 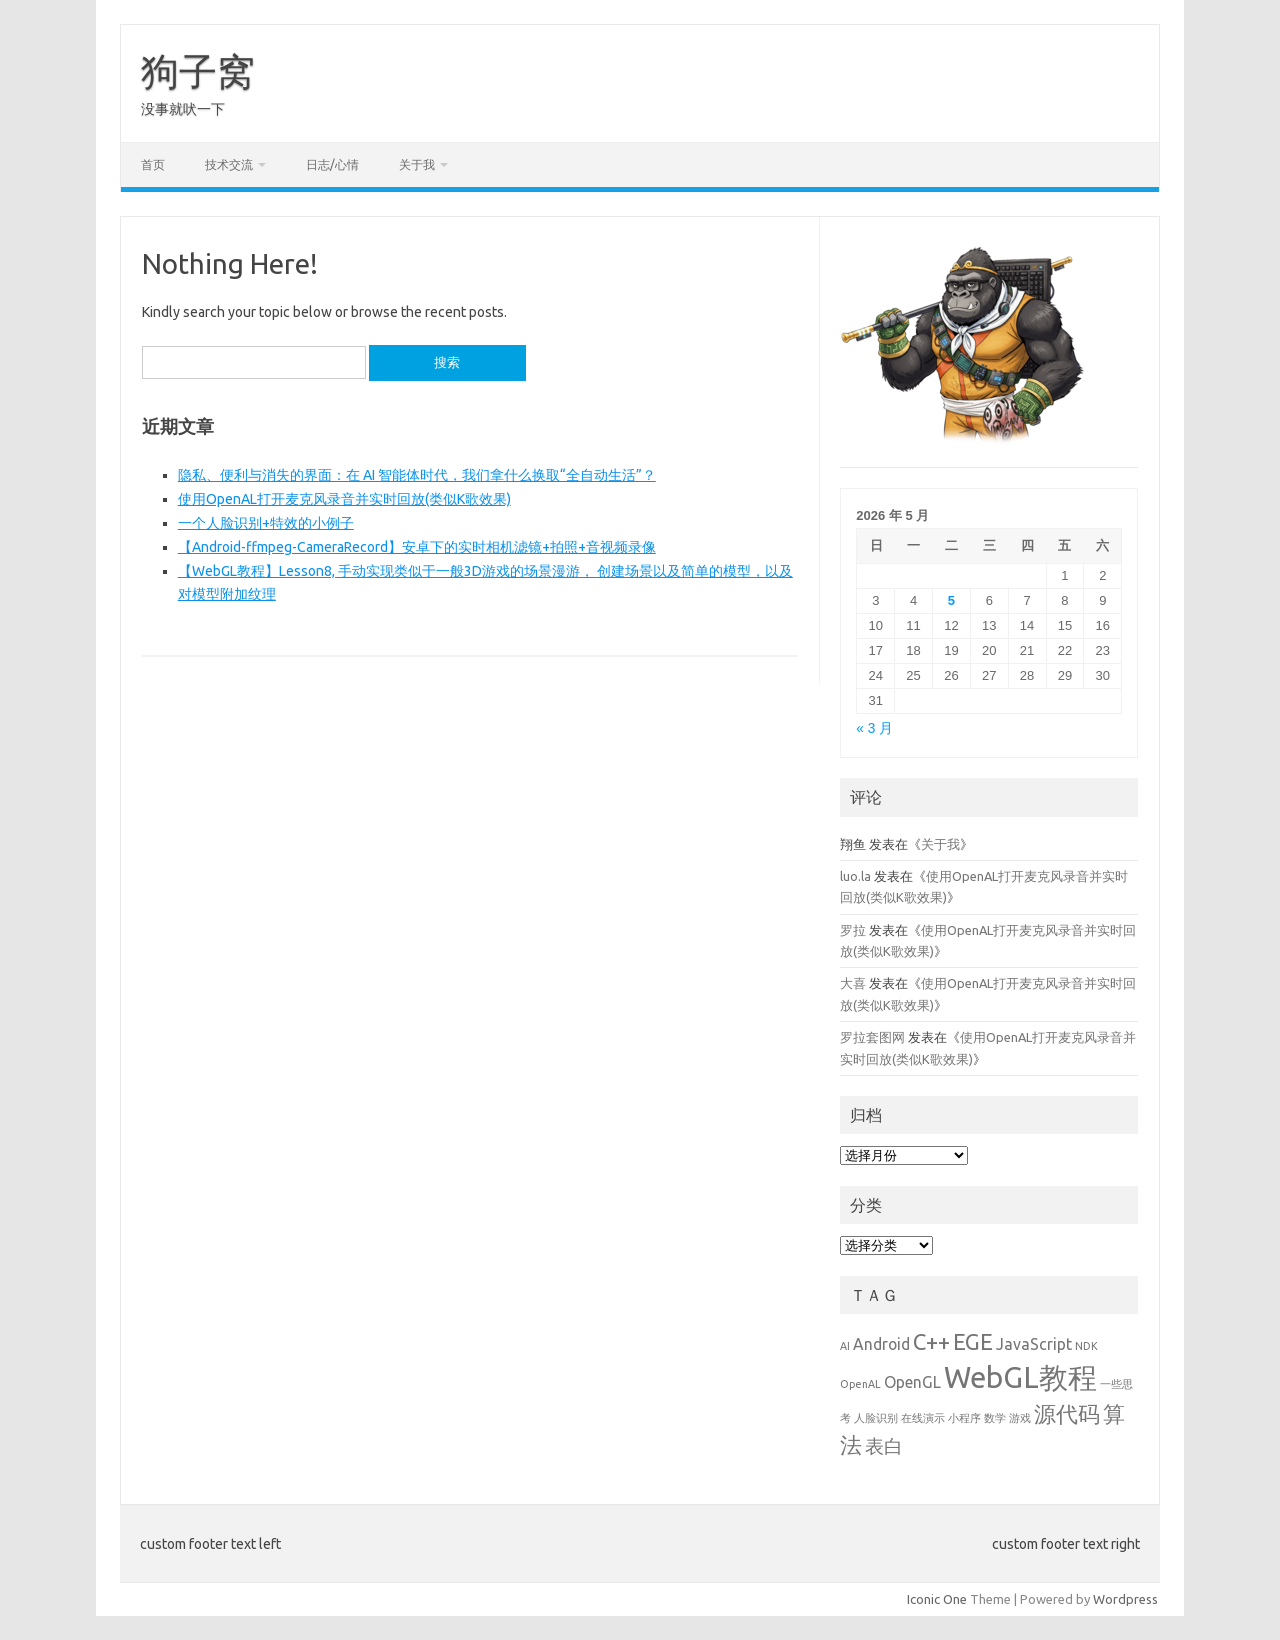 What do you see at coordinates (229, 164) in the screenshot?
I see `技术交流` at bounding box center [229, 164].